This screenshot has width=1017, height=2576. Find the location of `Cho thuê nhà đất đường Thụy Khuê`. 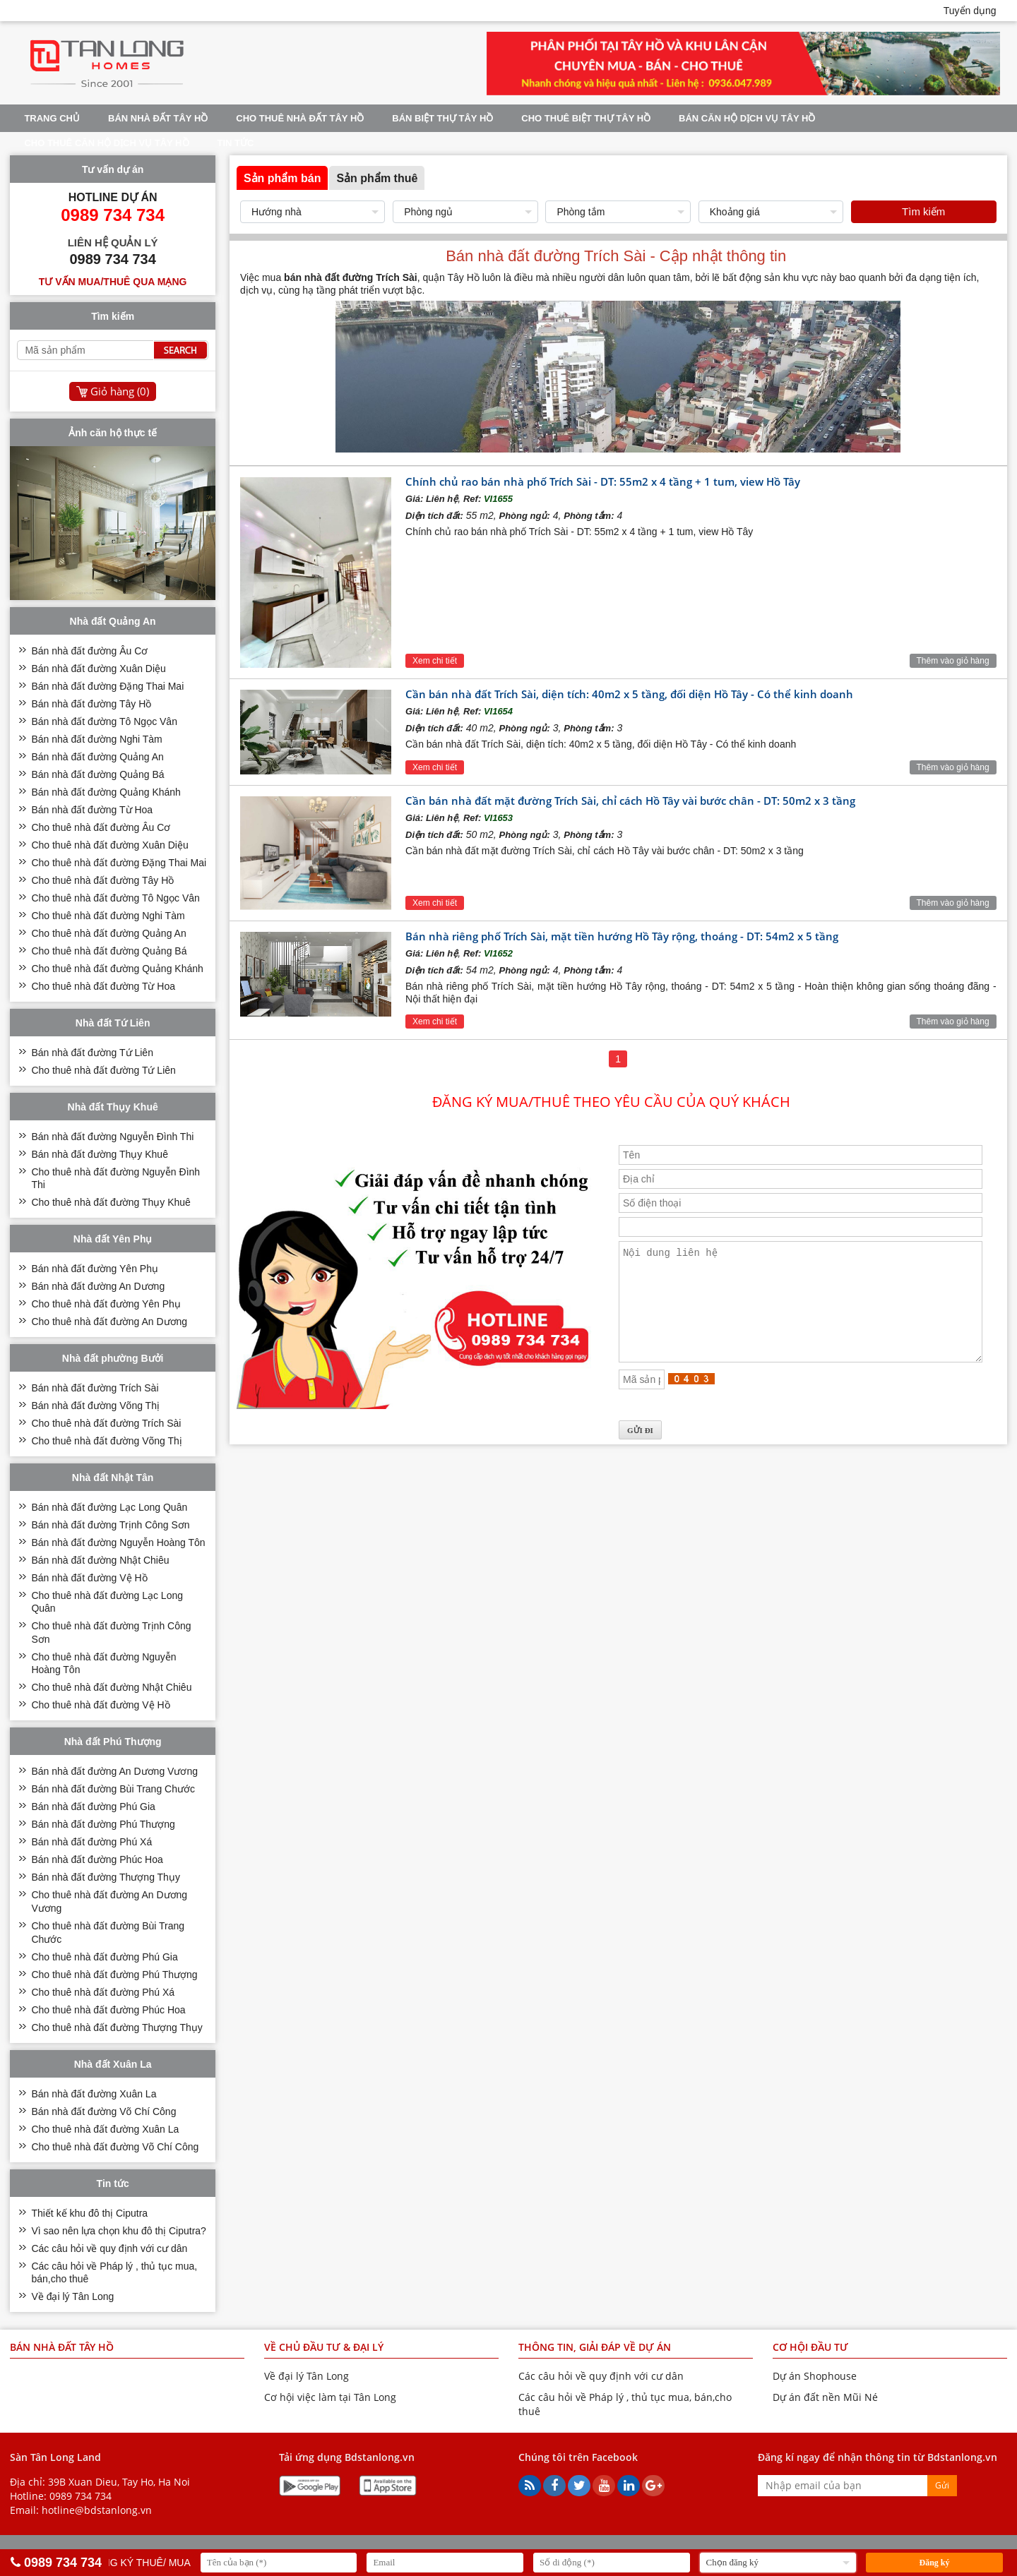

Cho thuê nhà đất đường Thụy Khuê is located at coordinates (110, 1202).